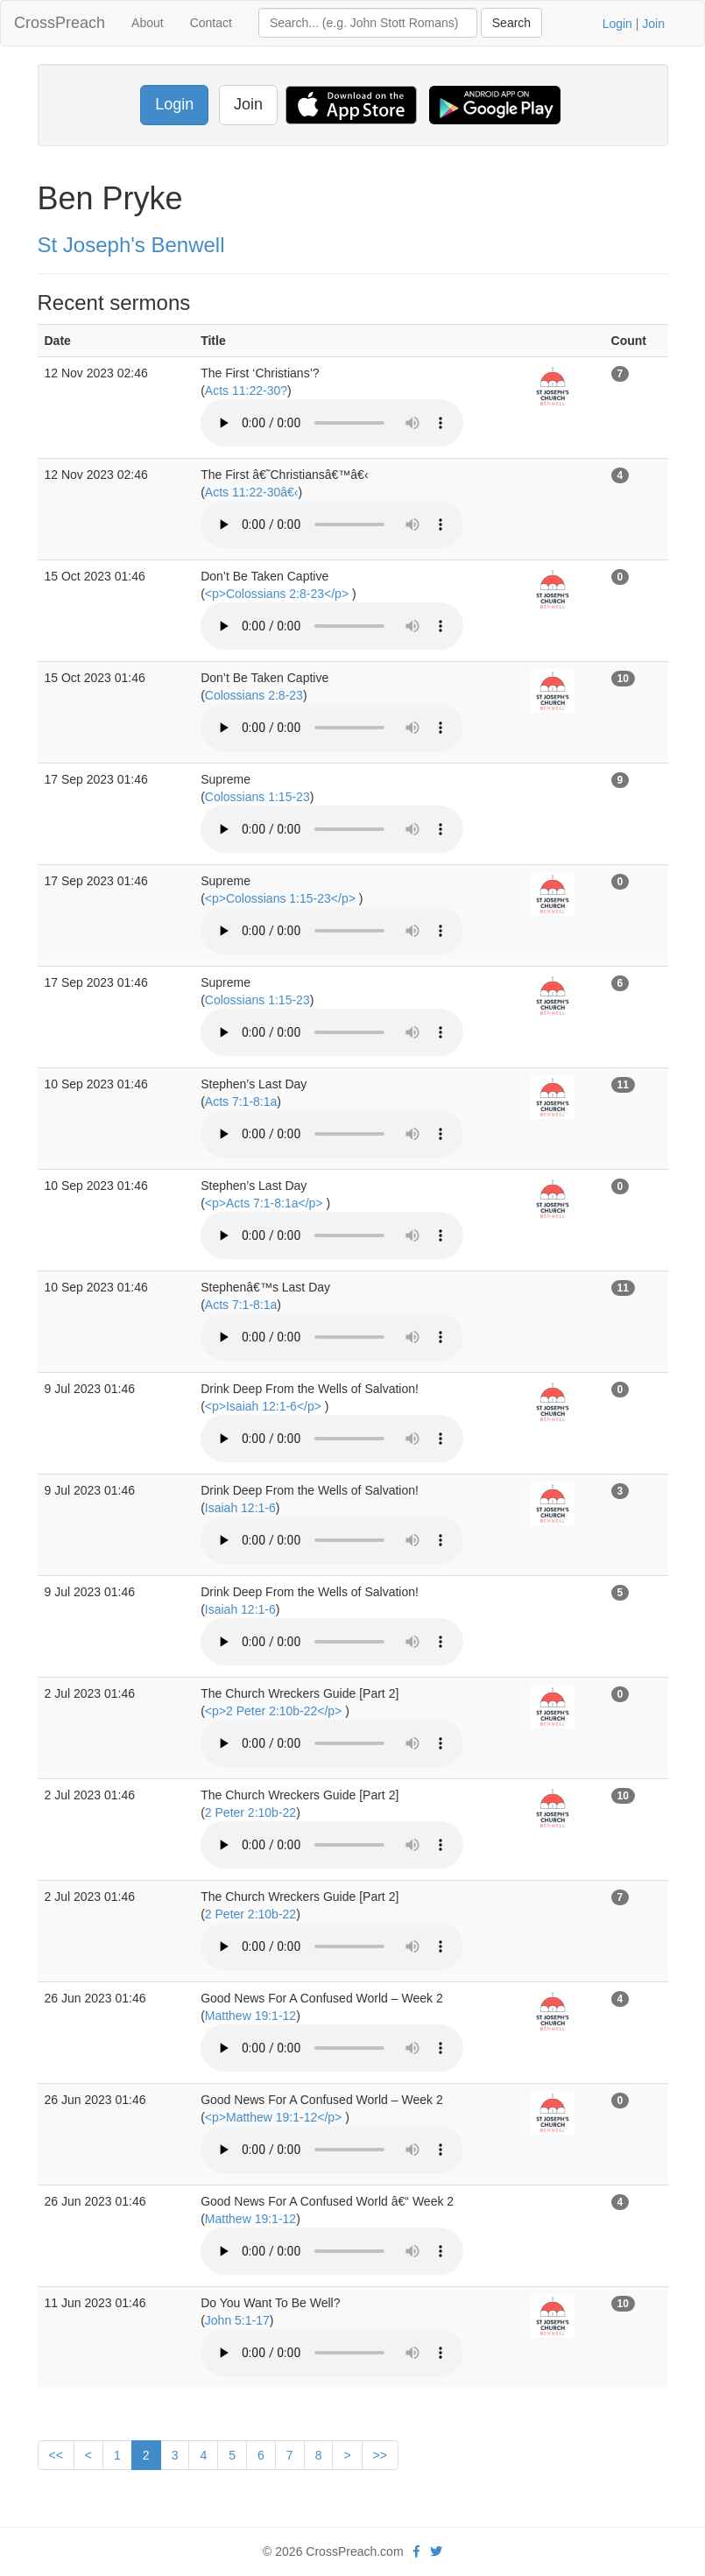 This screenshot has height=2576, width=705. What do you see at coordinates (254, 695) in the screenshot?
I see `Colossians 2:8-23` at bounding box center [254, 695].